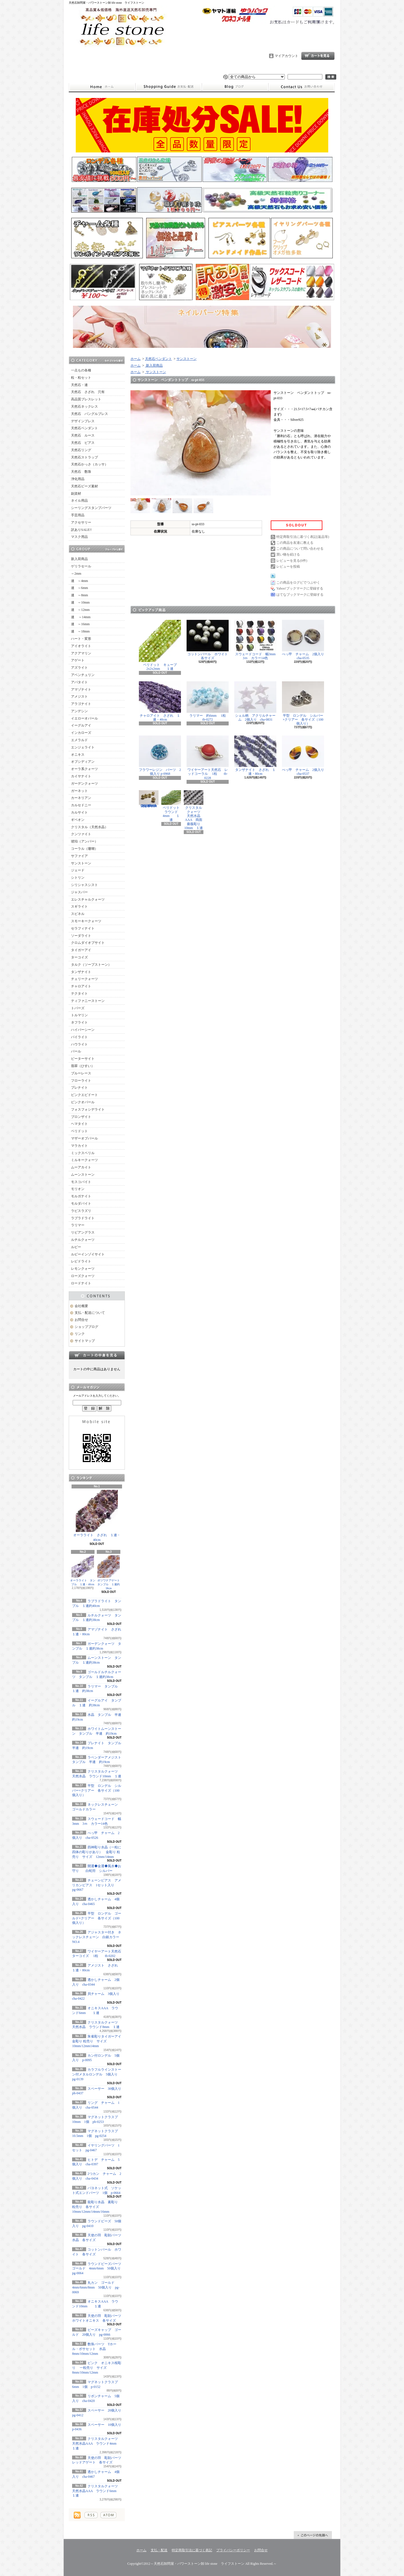  What do you see at coordinates (76, 493) in the screenshot?
I see `副資材` at bounding box center [76, 493].